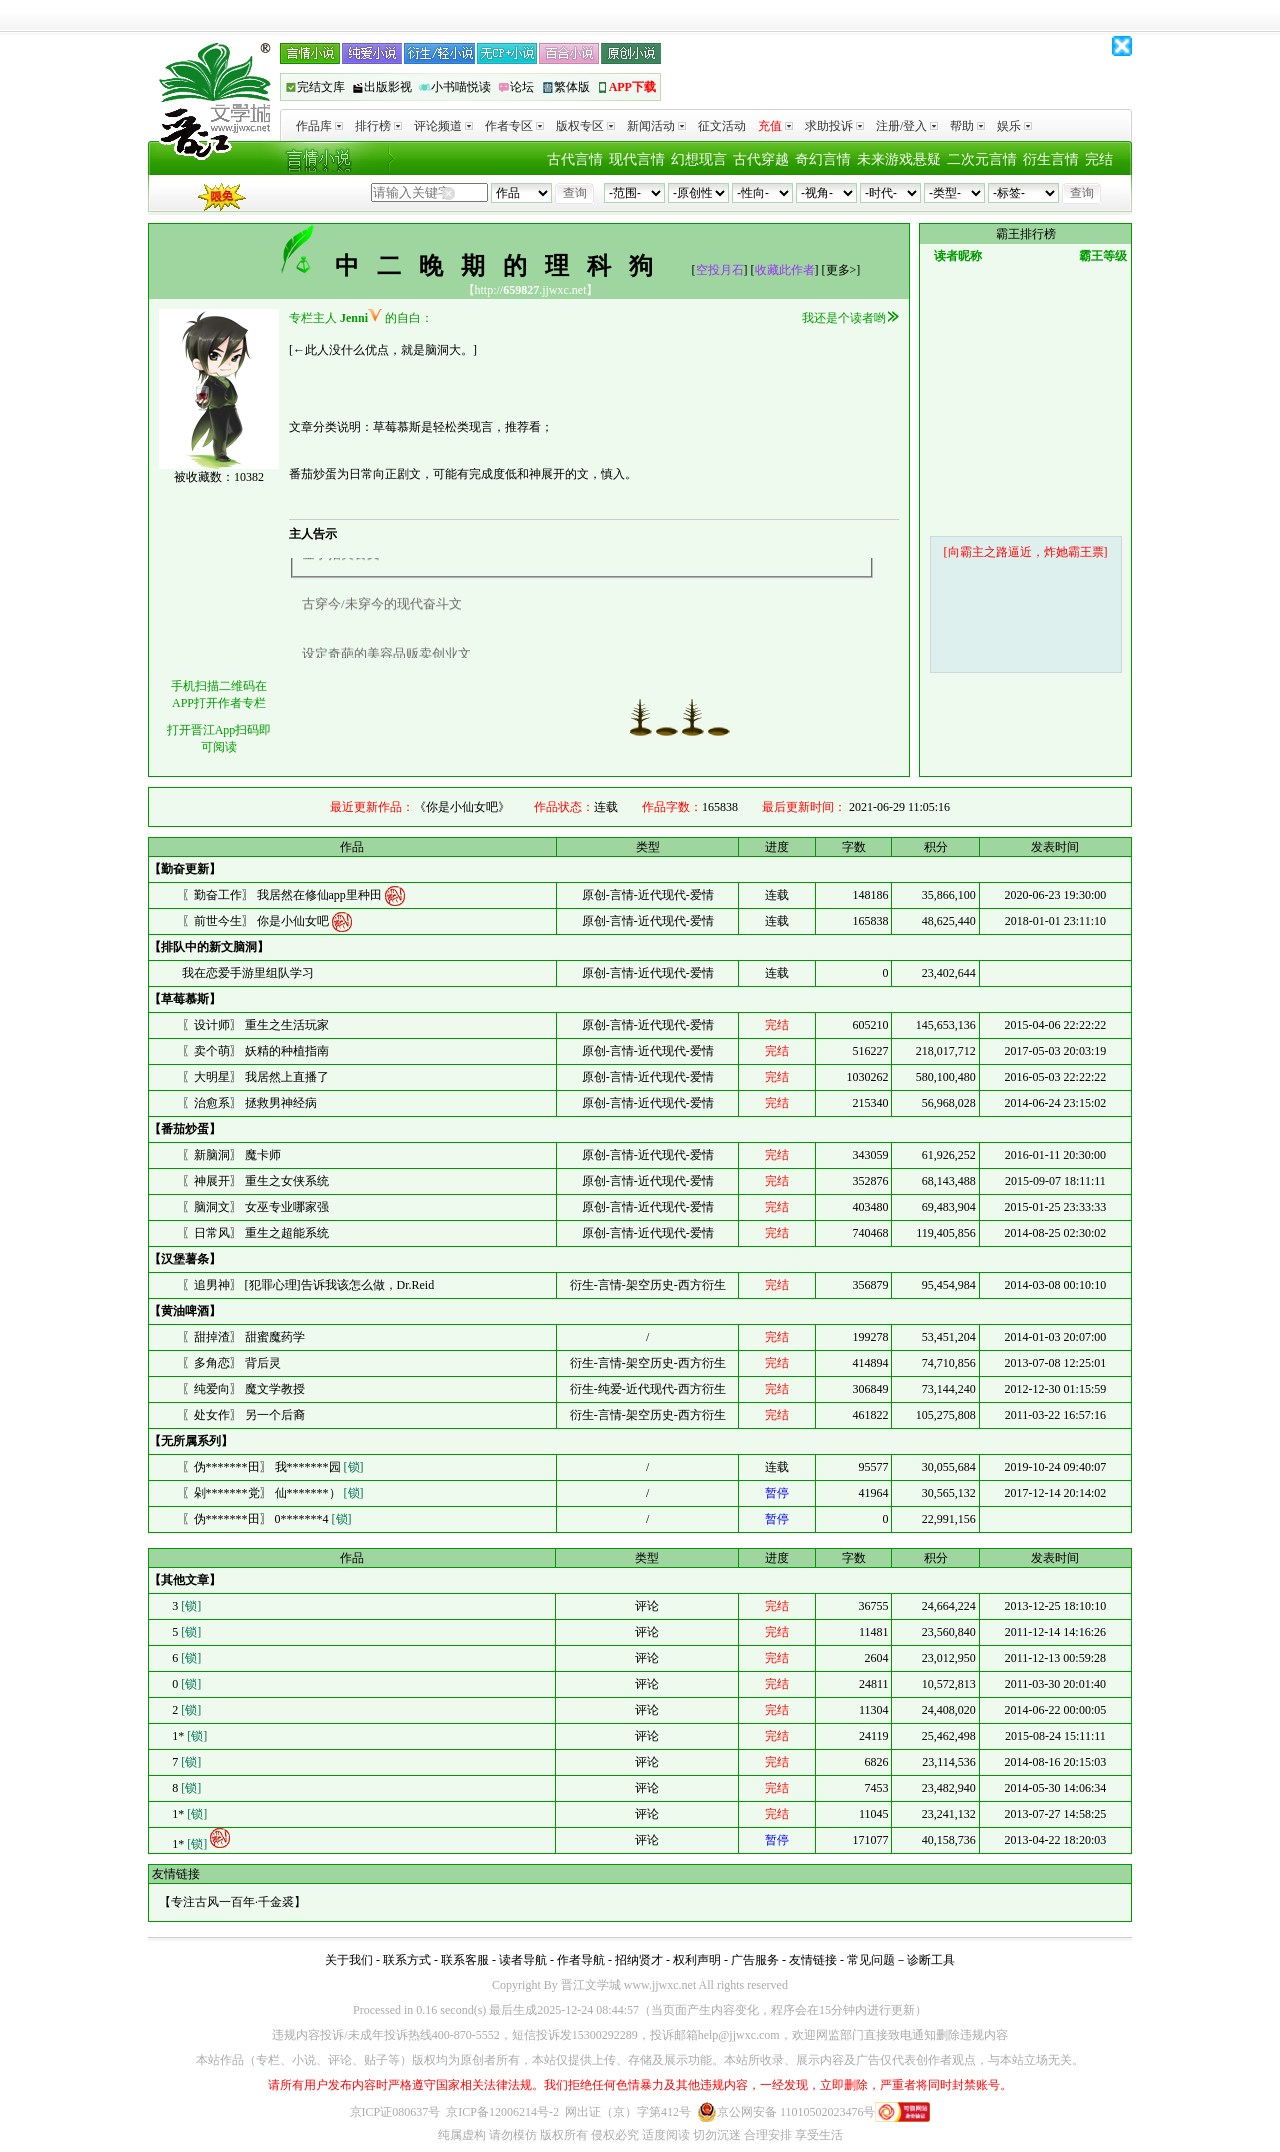 Image resolution: width=1280 pixels, height=2152 pixels. What do you see at coordinates (834, 126) in the screenshot?
I see `求助投诉` at bounding box center [834, 126].